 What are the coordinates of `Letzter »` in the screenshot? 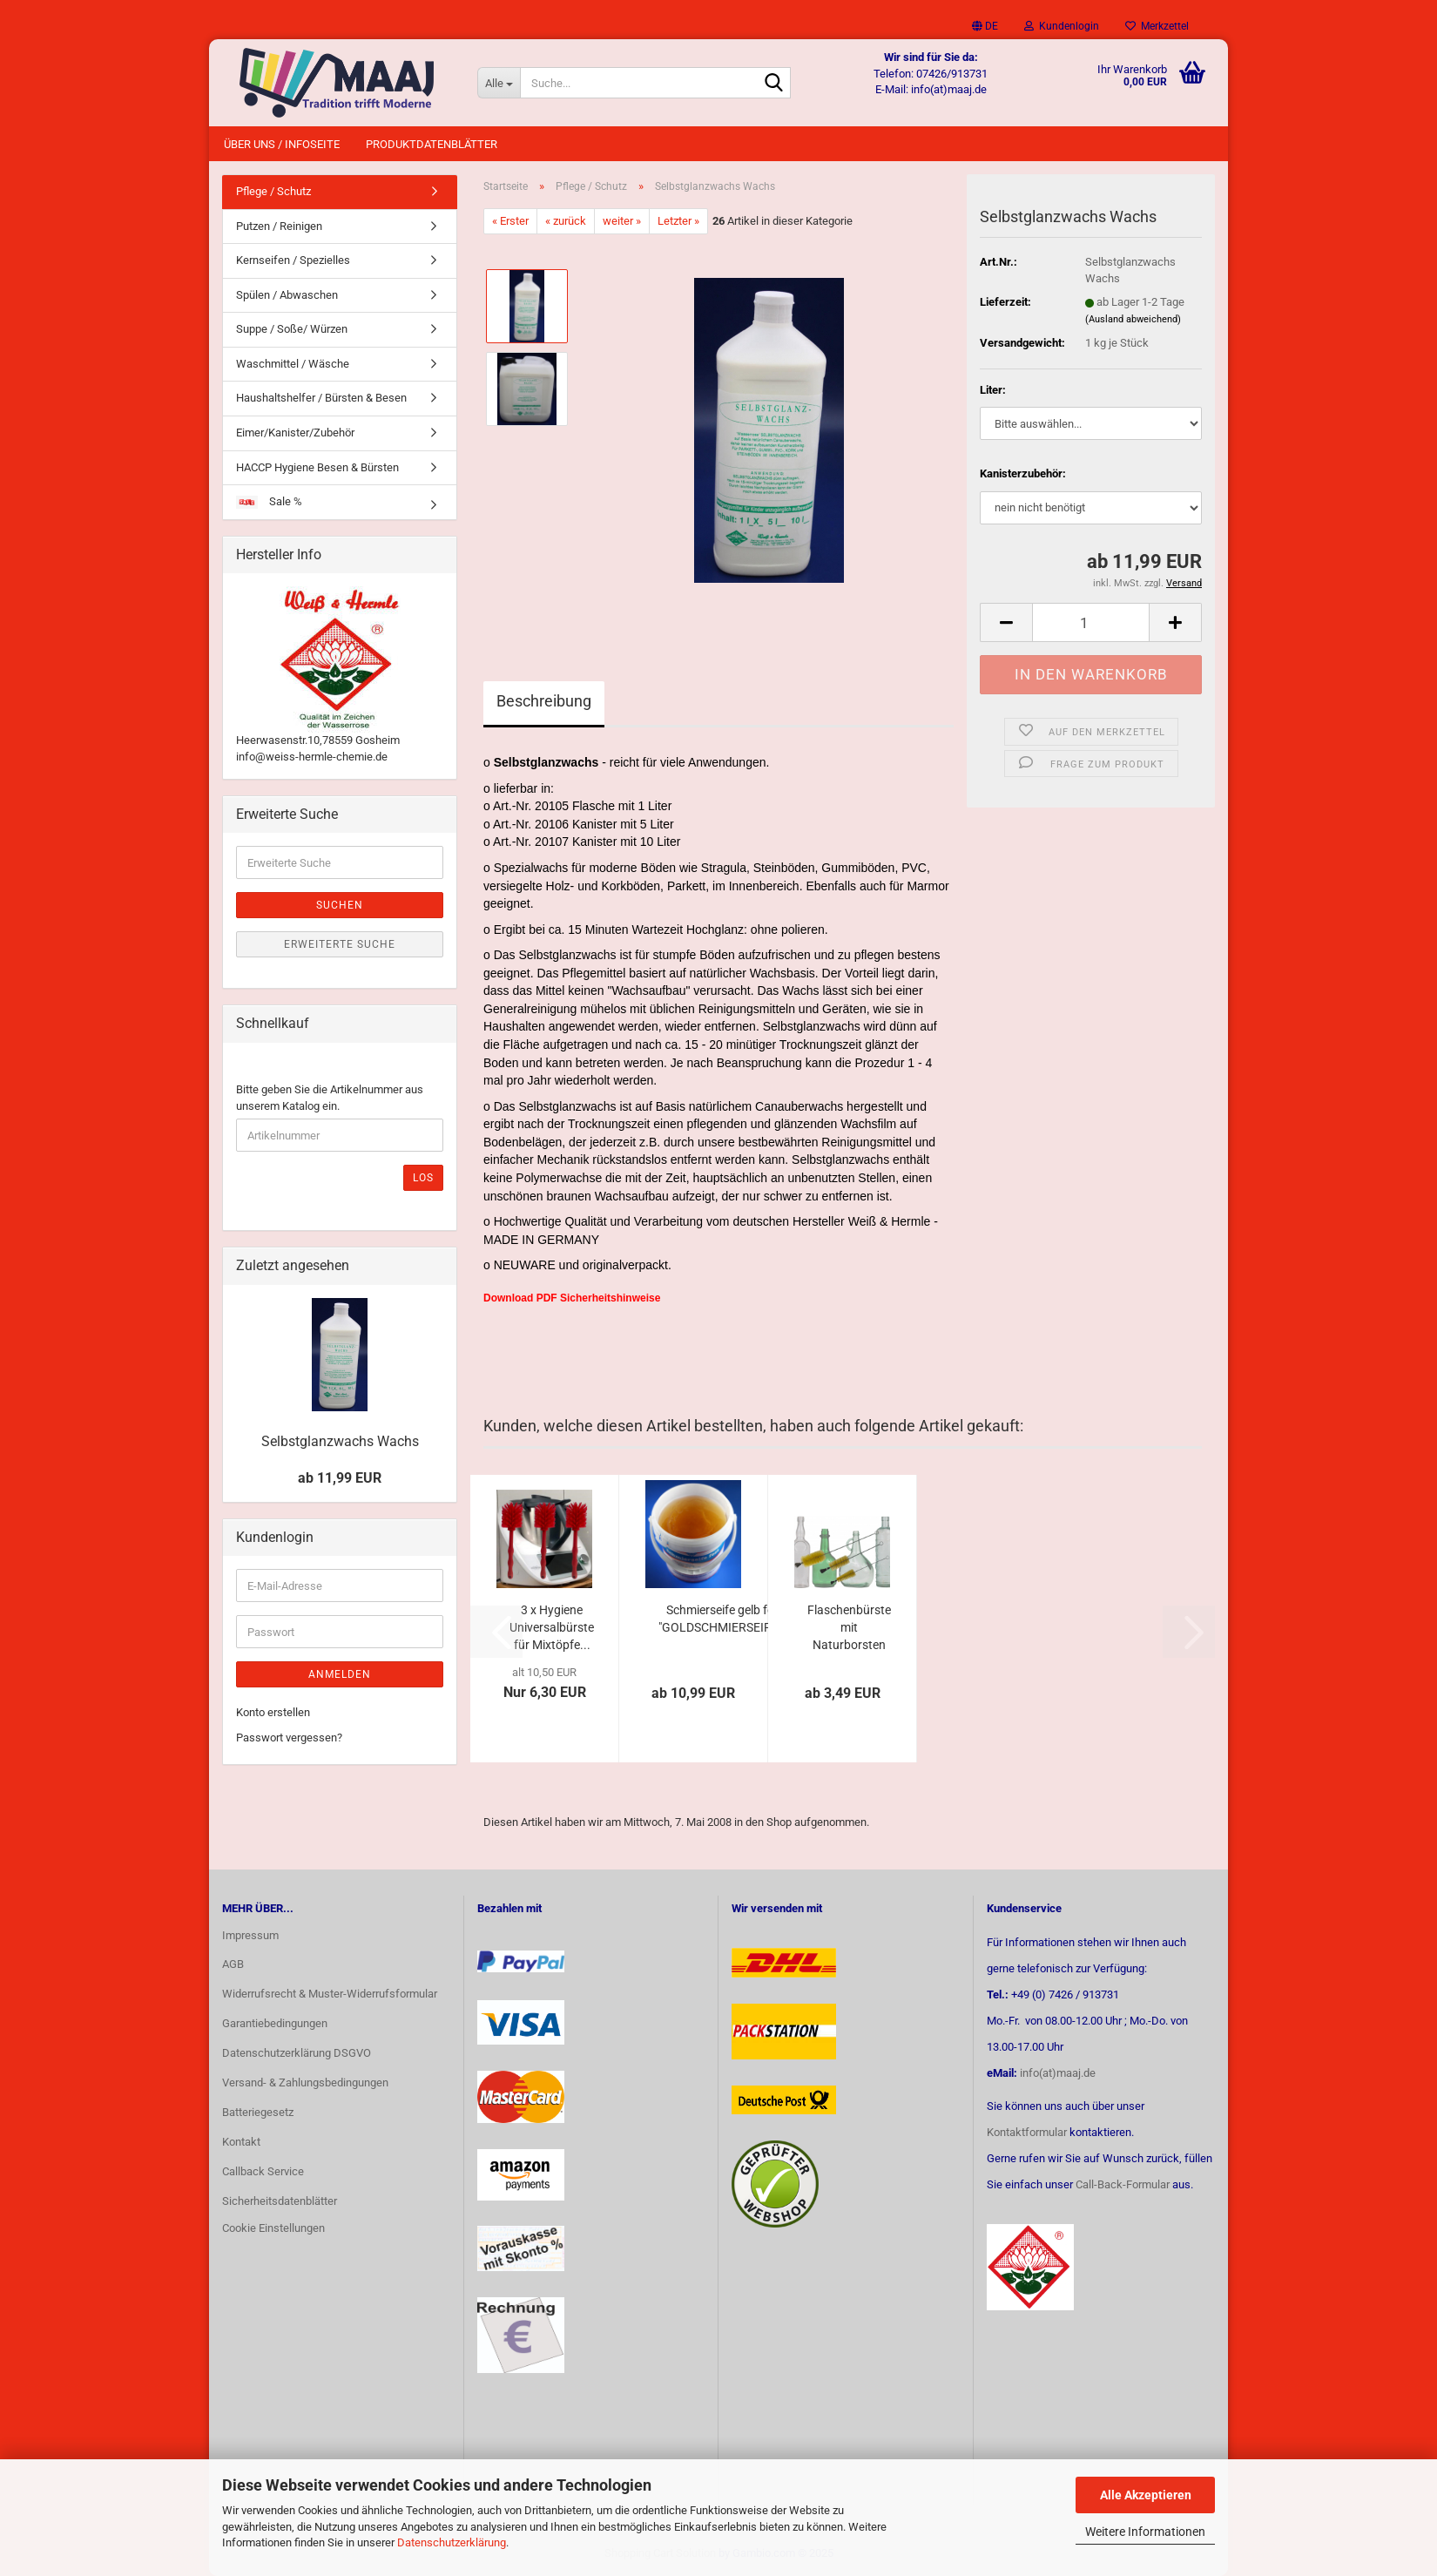 It's located at (678, 220).